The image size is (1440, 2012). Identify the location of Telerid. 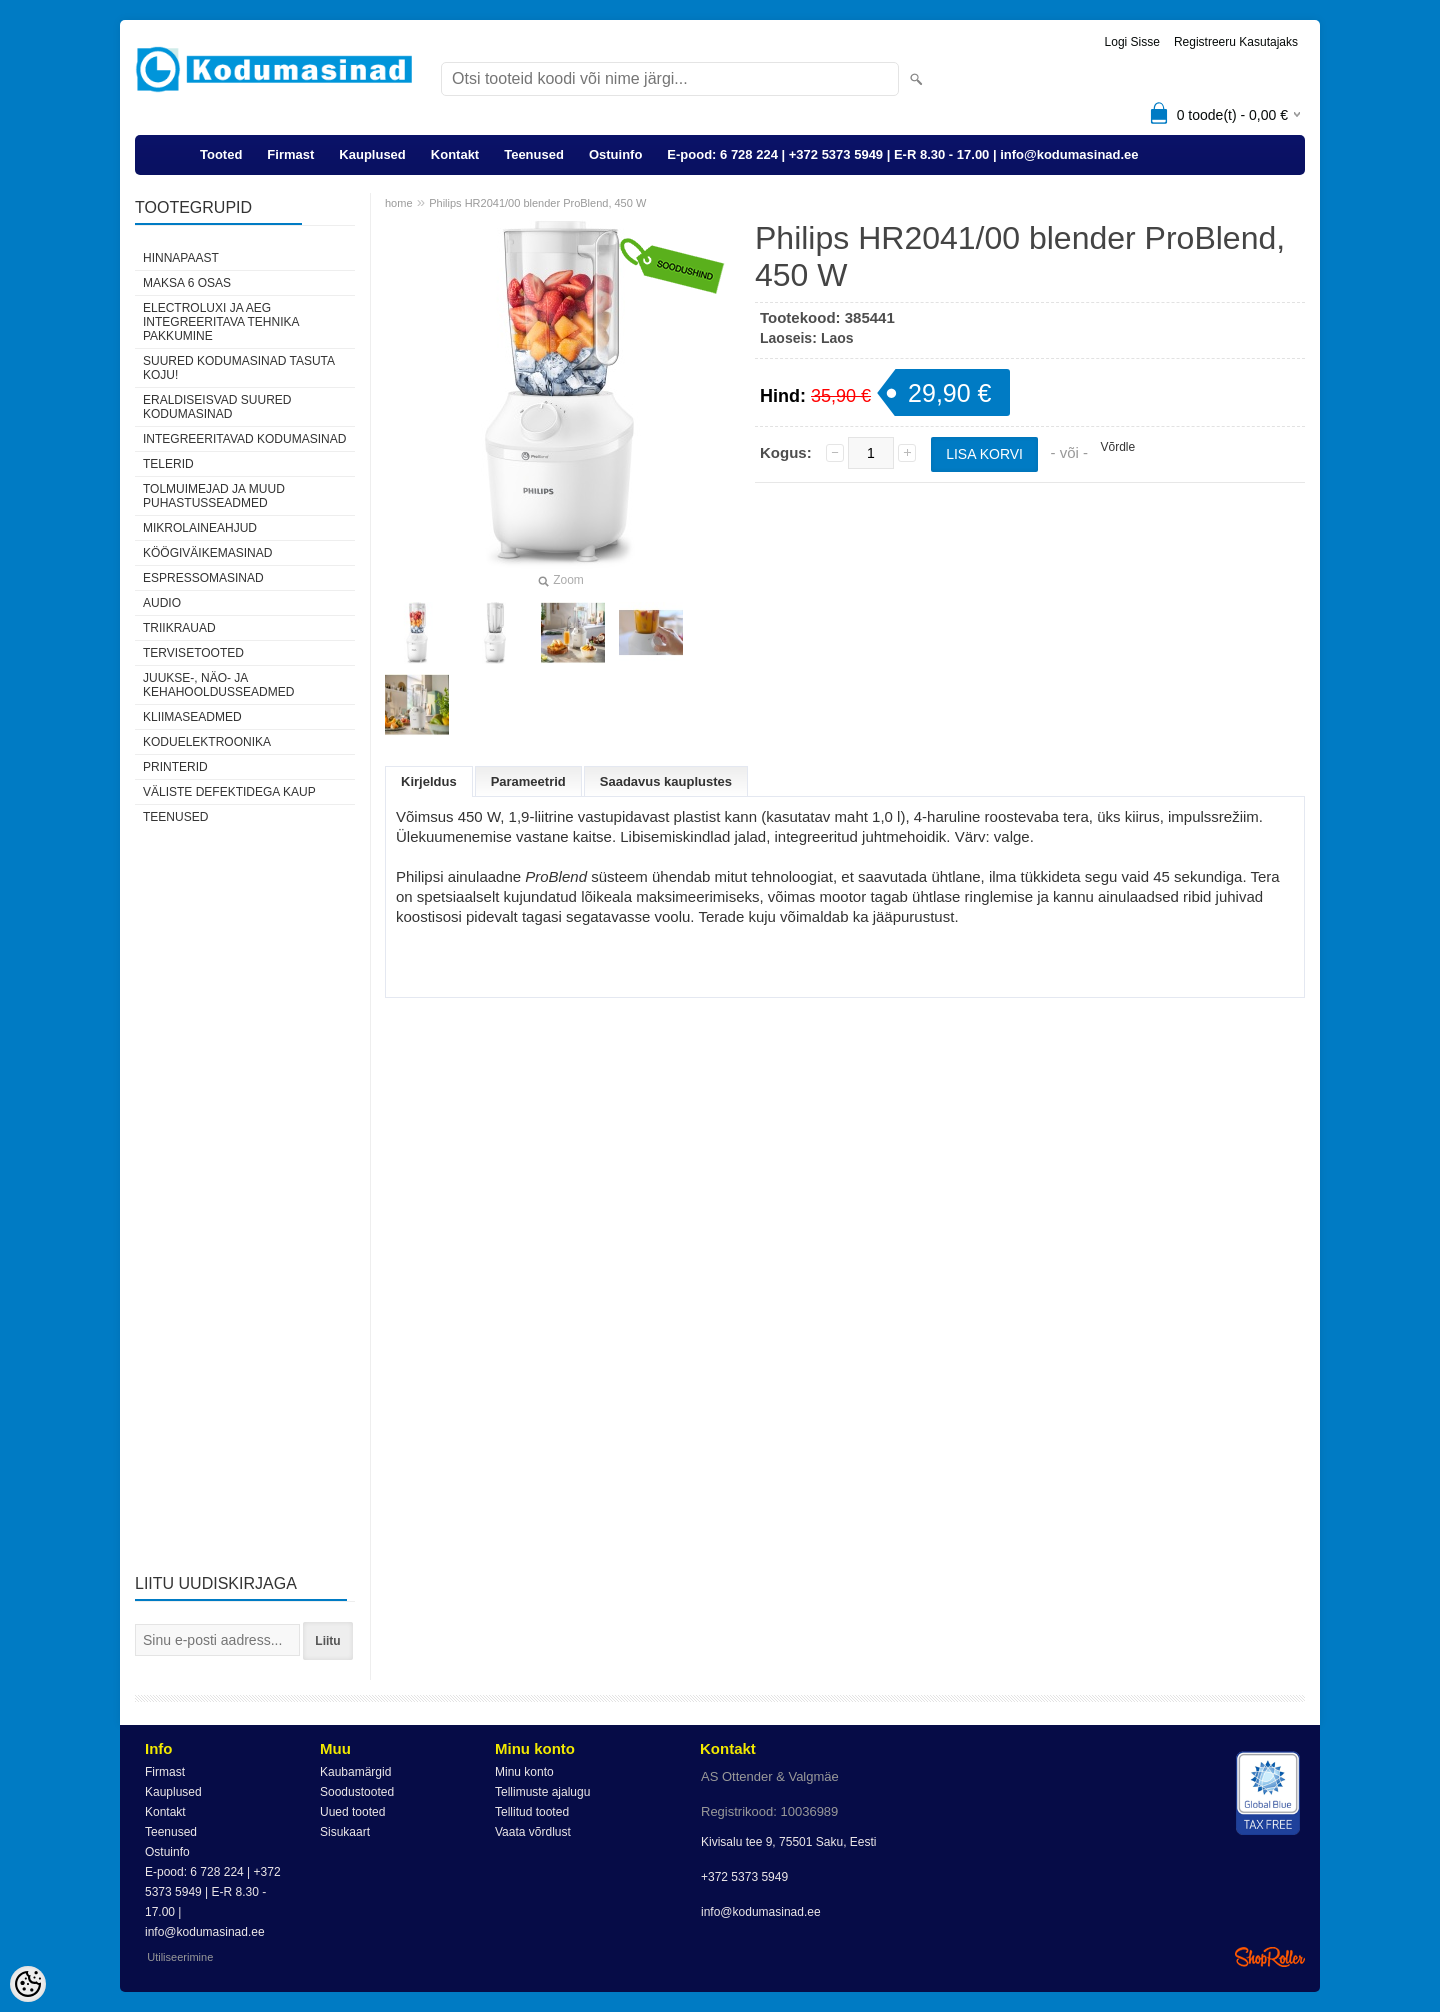
(168, 464).